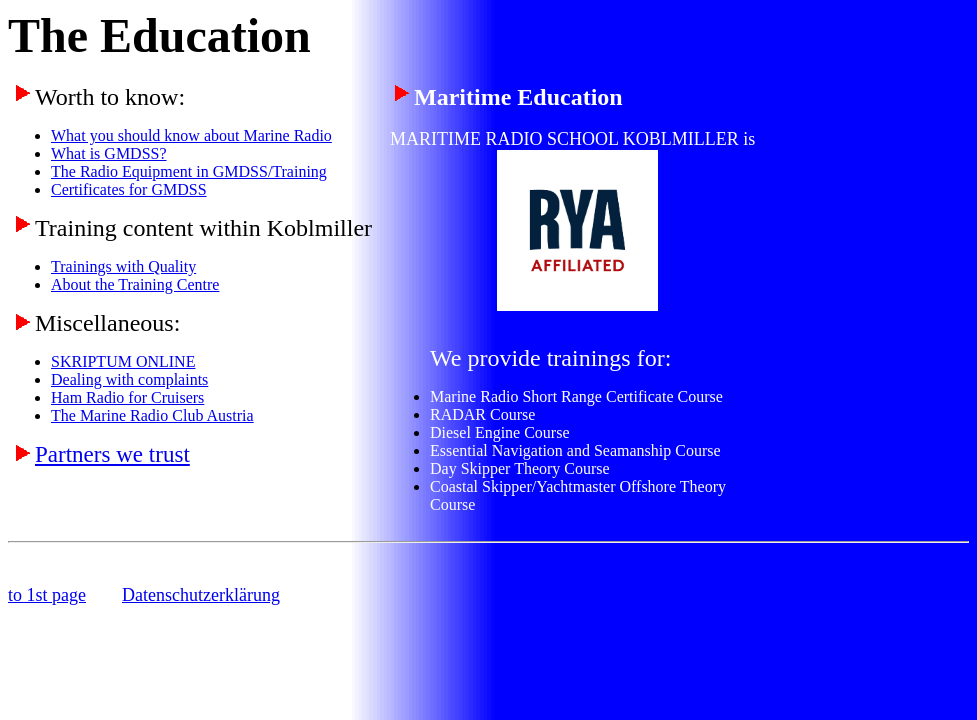  What do you see at coordinates (123, 266) in the screenshot?
I see `Trainings with Quality` at bounding box center [123, 266].